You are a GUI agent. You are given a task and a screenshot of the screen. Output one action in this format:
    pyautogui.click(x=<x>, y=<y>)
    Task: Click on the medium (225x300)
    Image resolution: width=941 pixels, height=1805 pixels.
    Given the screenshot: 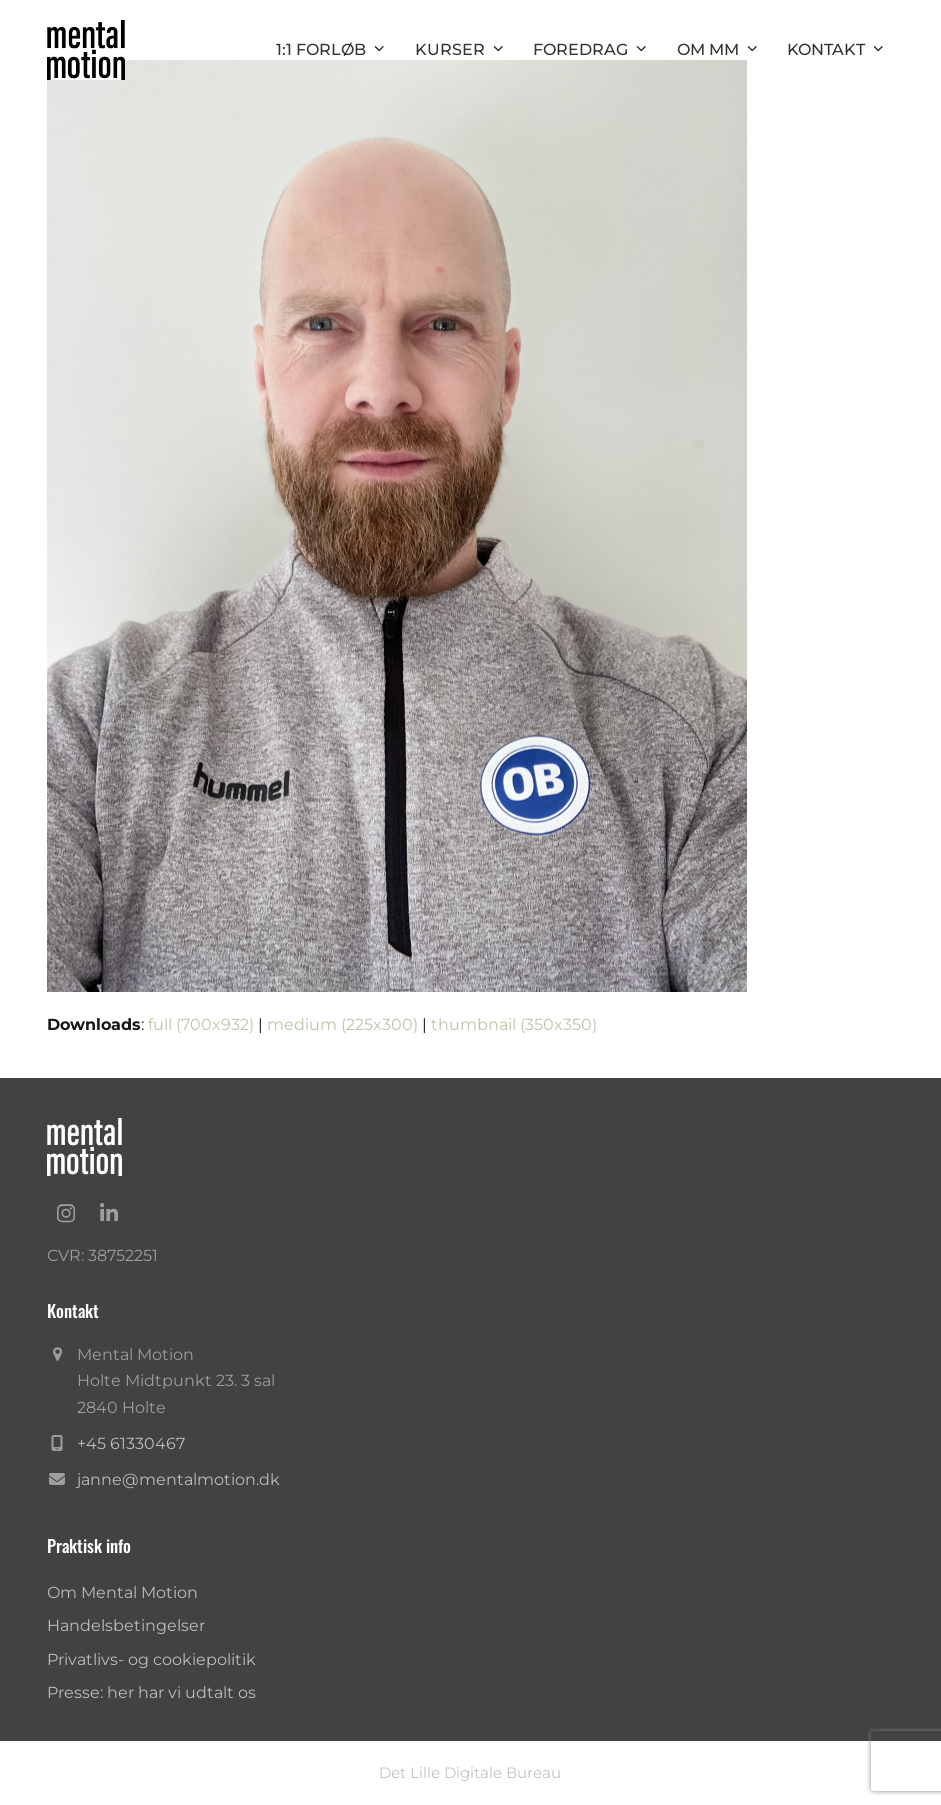 What is the action you would take?
    pyautogui.click(x=342, y=1024)
    